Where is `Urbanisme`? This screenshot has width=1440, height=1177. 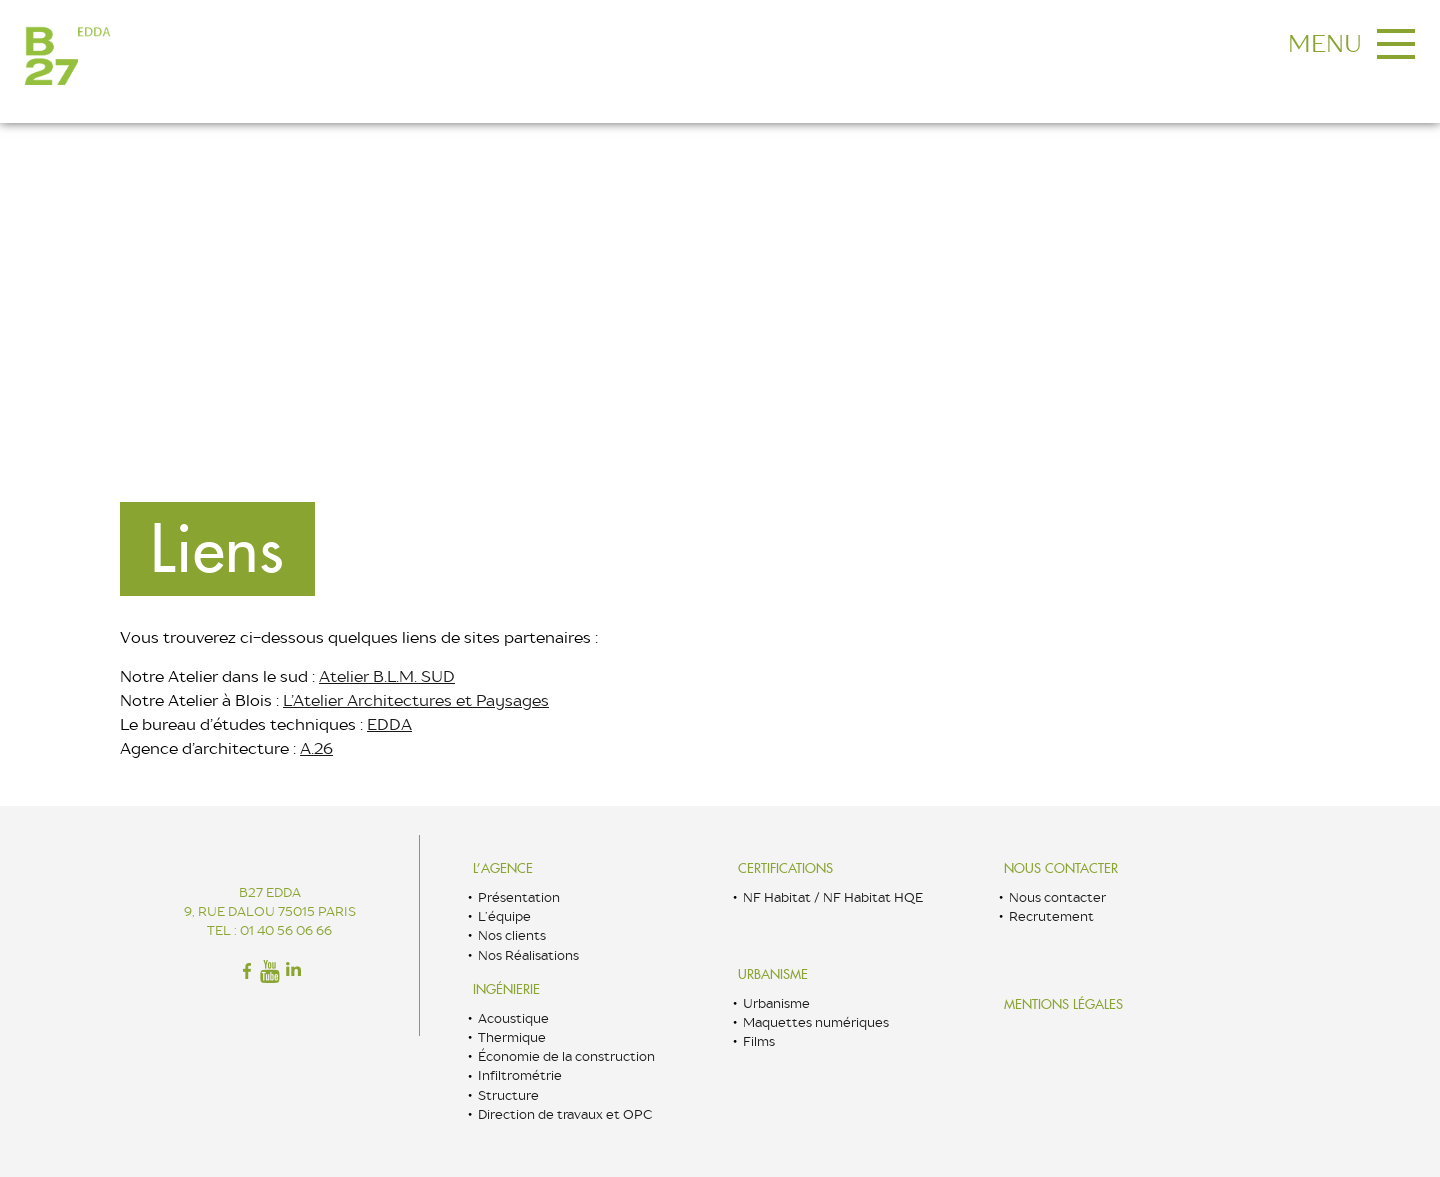
Urbanisme is located at coordinates (773, 974).